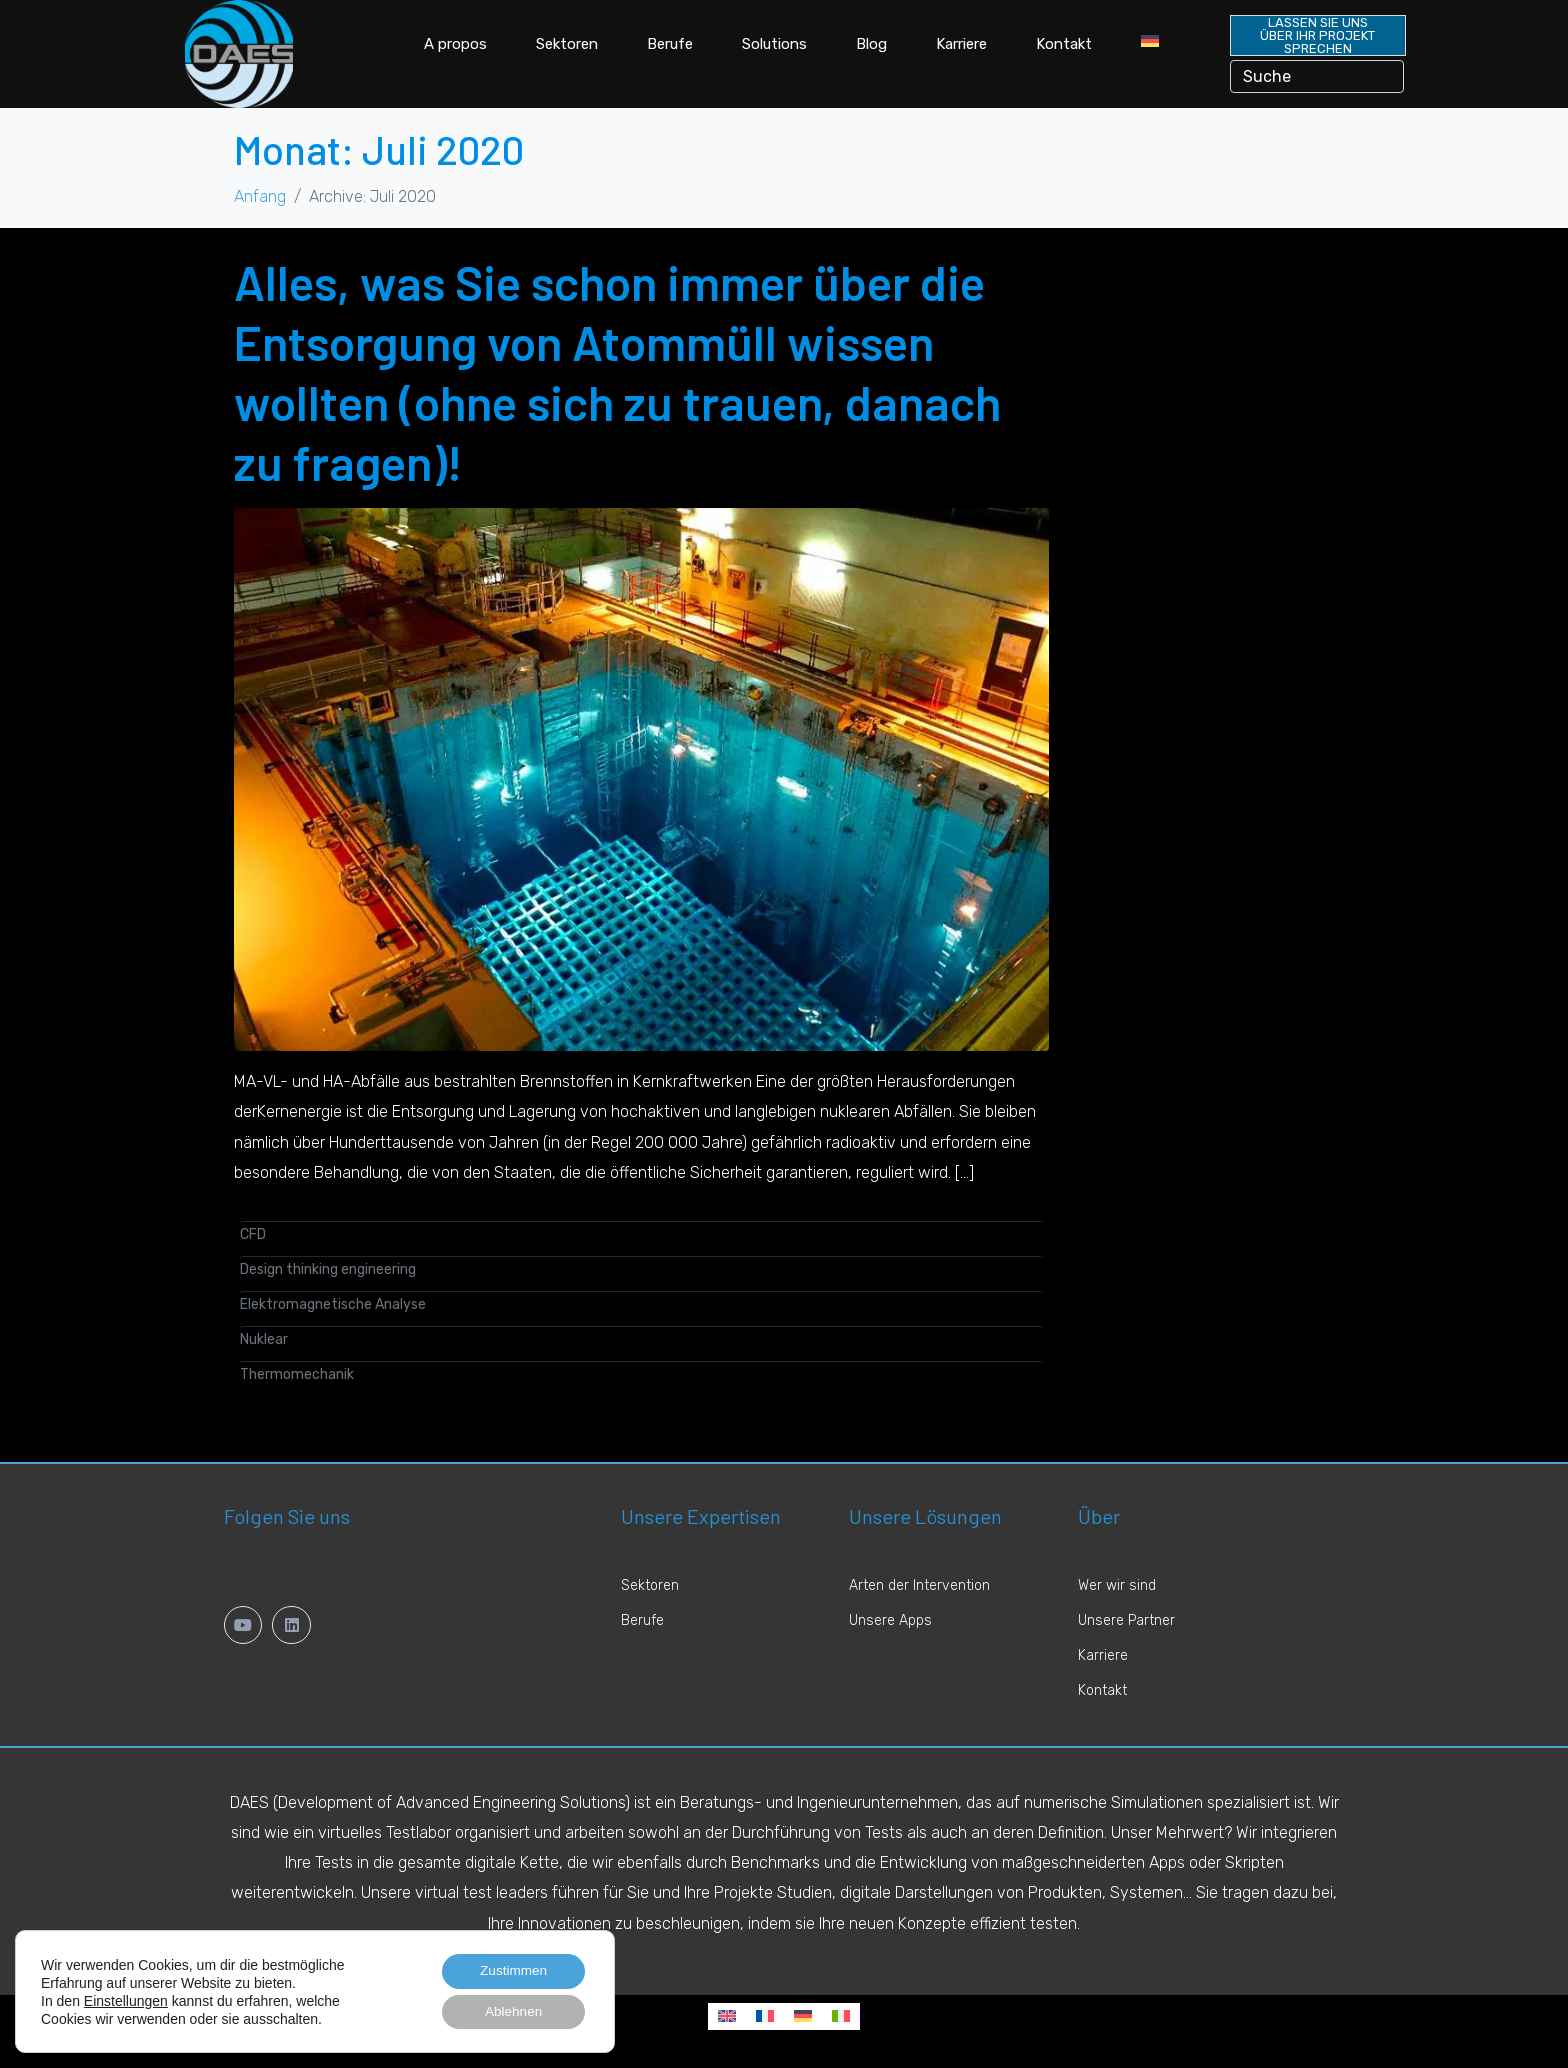  I want to click on Sektoren, so click(567, 44).